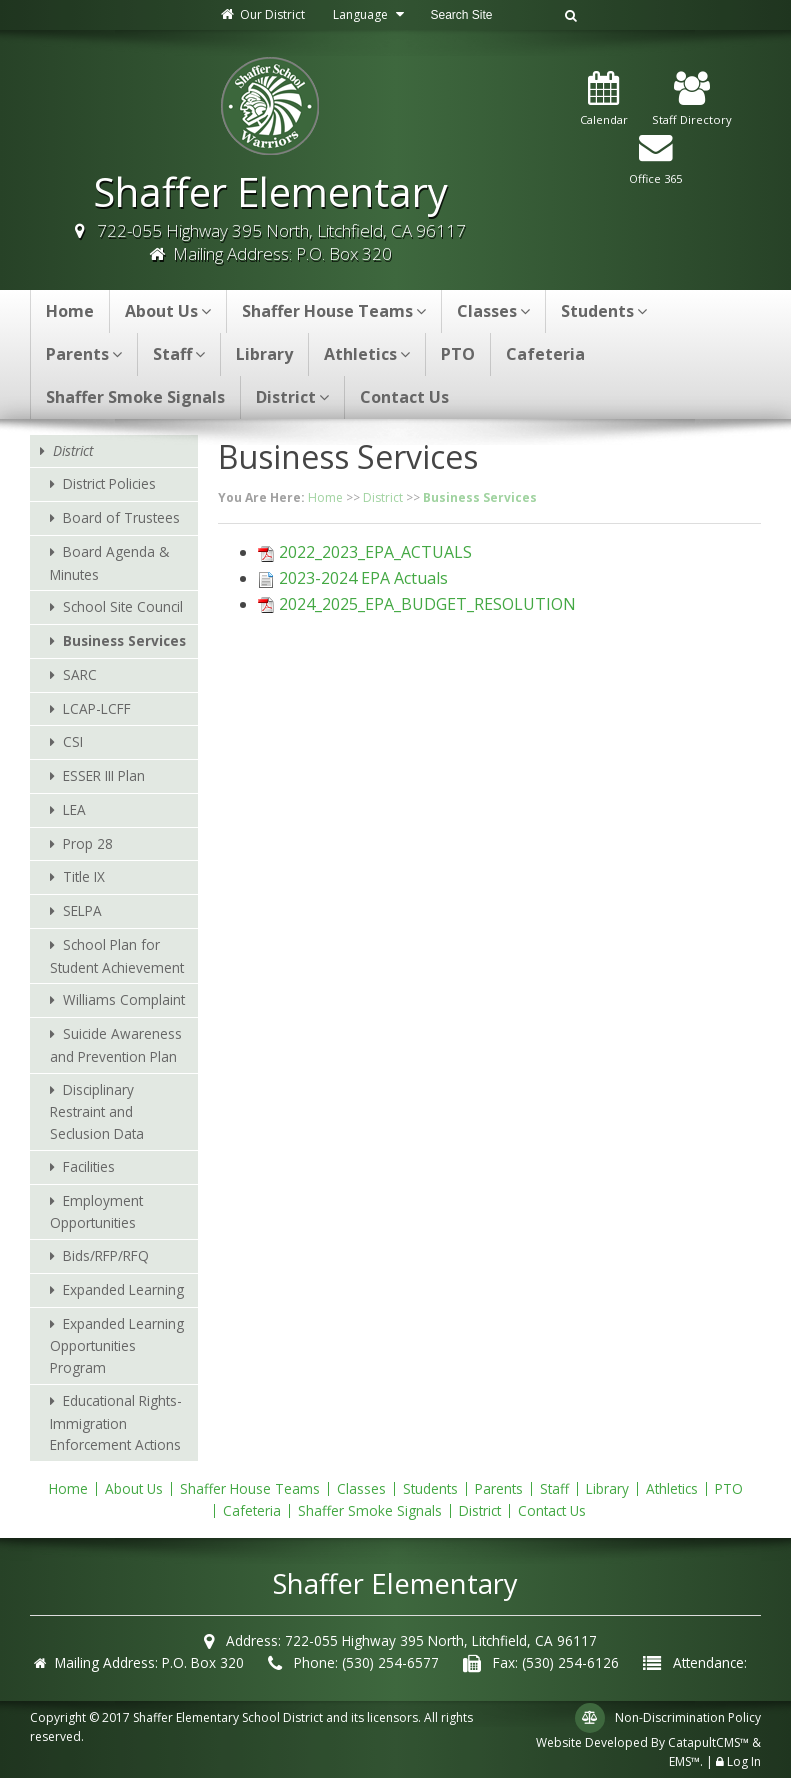  I want to click on Office 365, so click(655, 158).